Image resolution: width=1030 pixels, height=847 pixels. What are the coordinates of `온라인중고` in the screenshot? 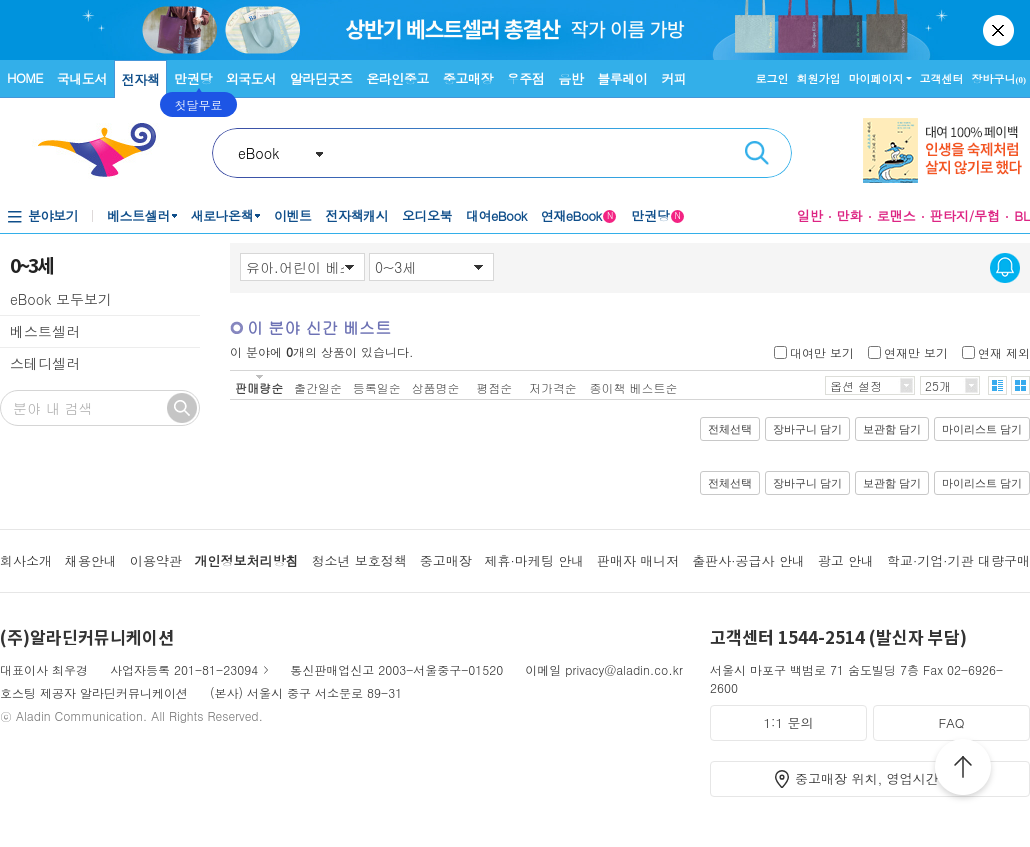 It's located at (397, 78).